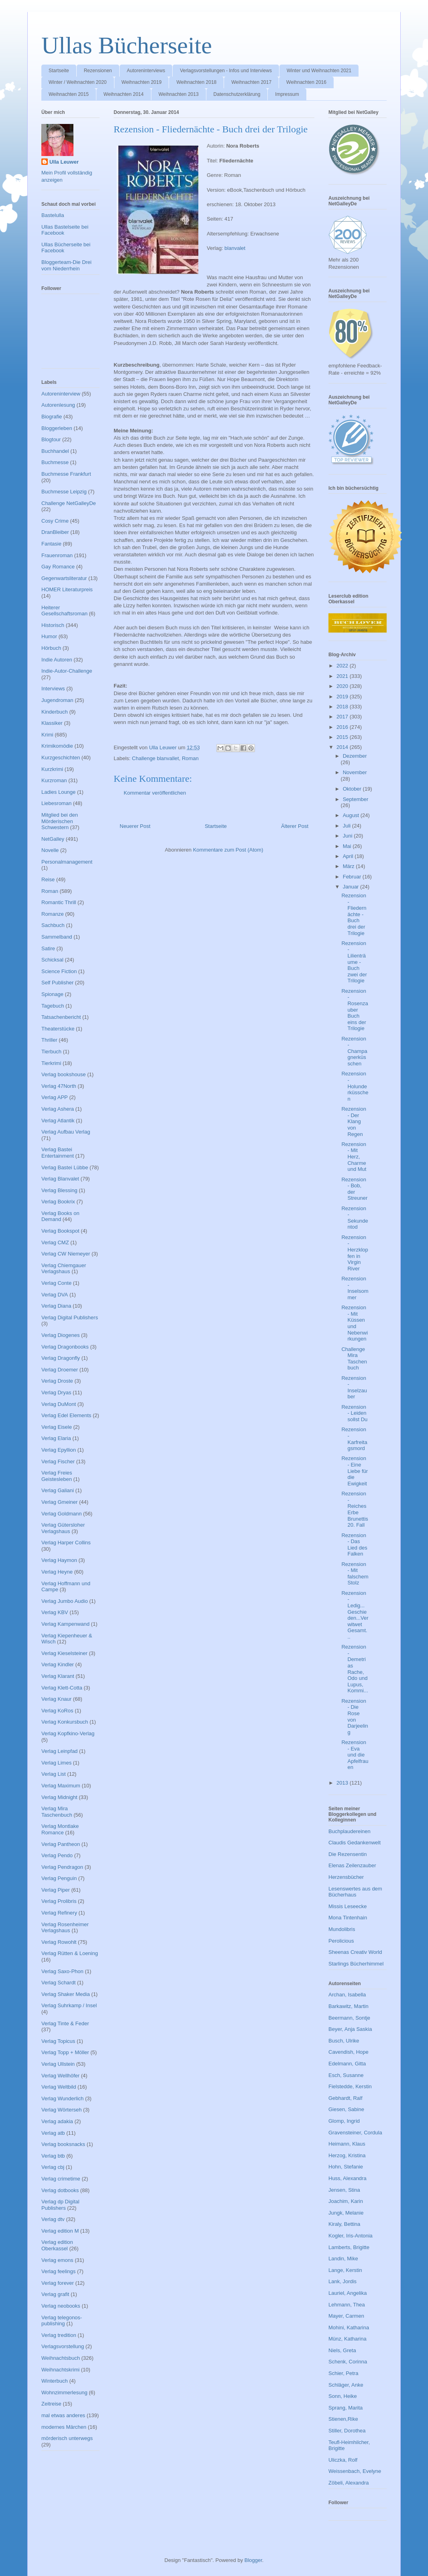 Image resolution: width=428 pixels, height=2576 pixels. Describe the element at coordinates (354, 1843) in the screenshot. I see `Claudis Gedankenwelt` at that location.